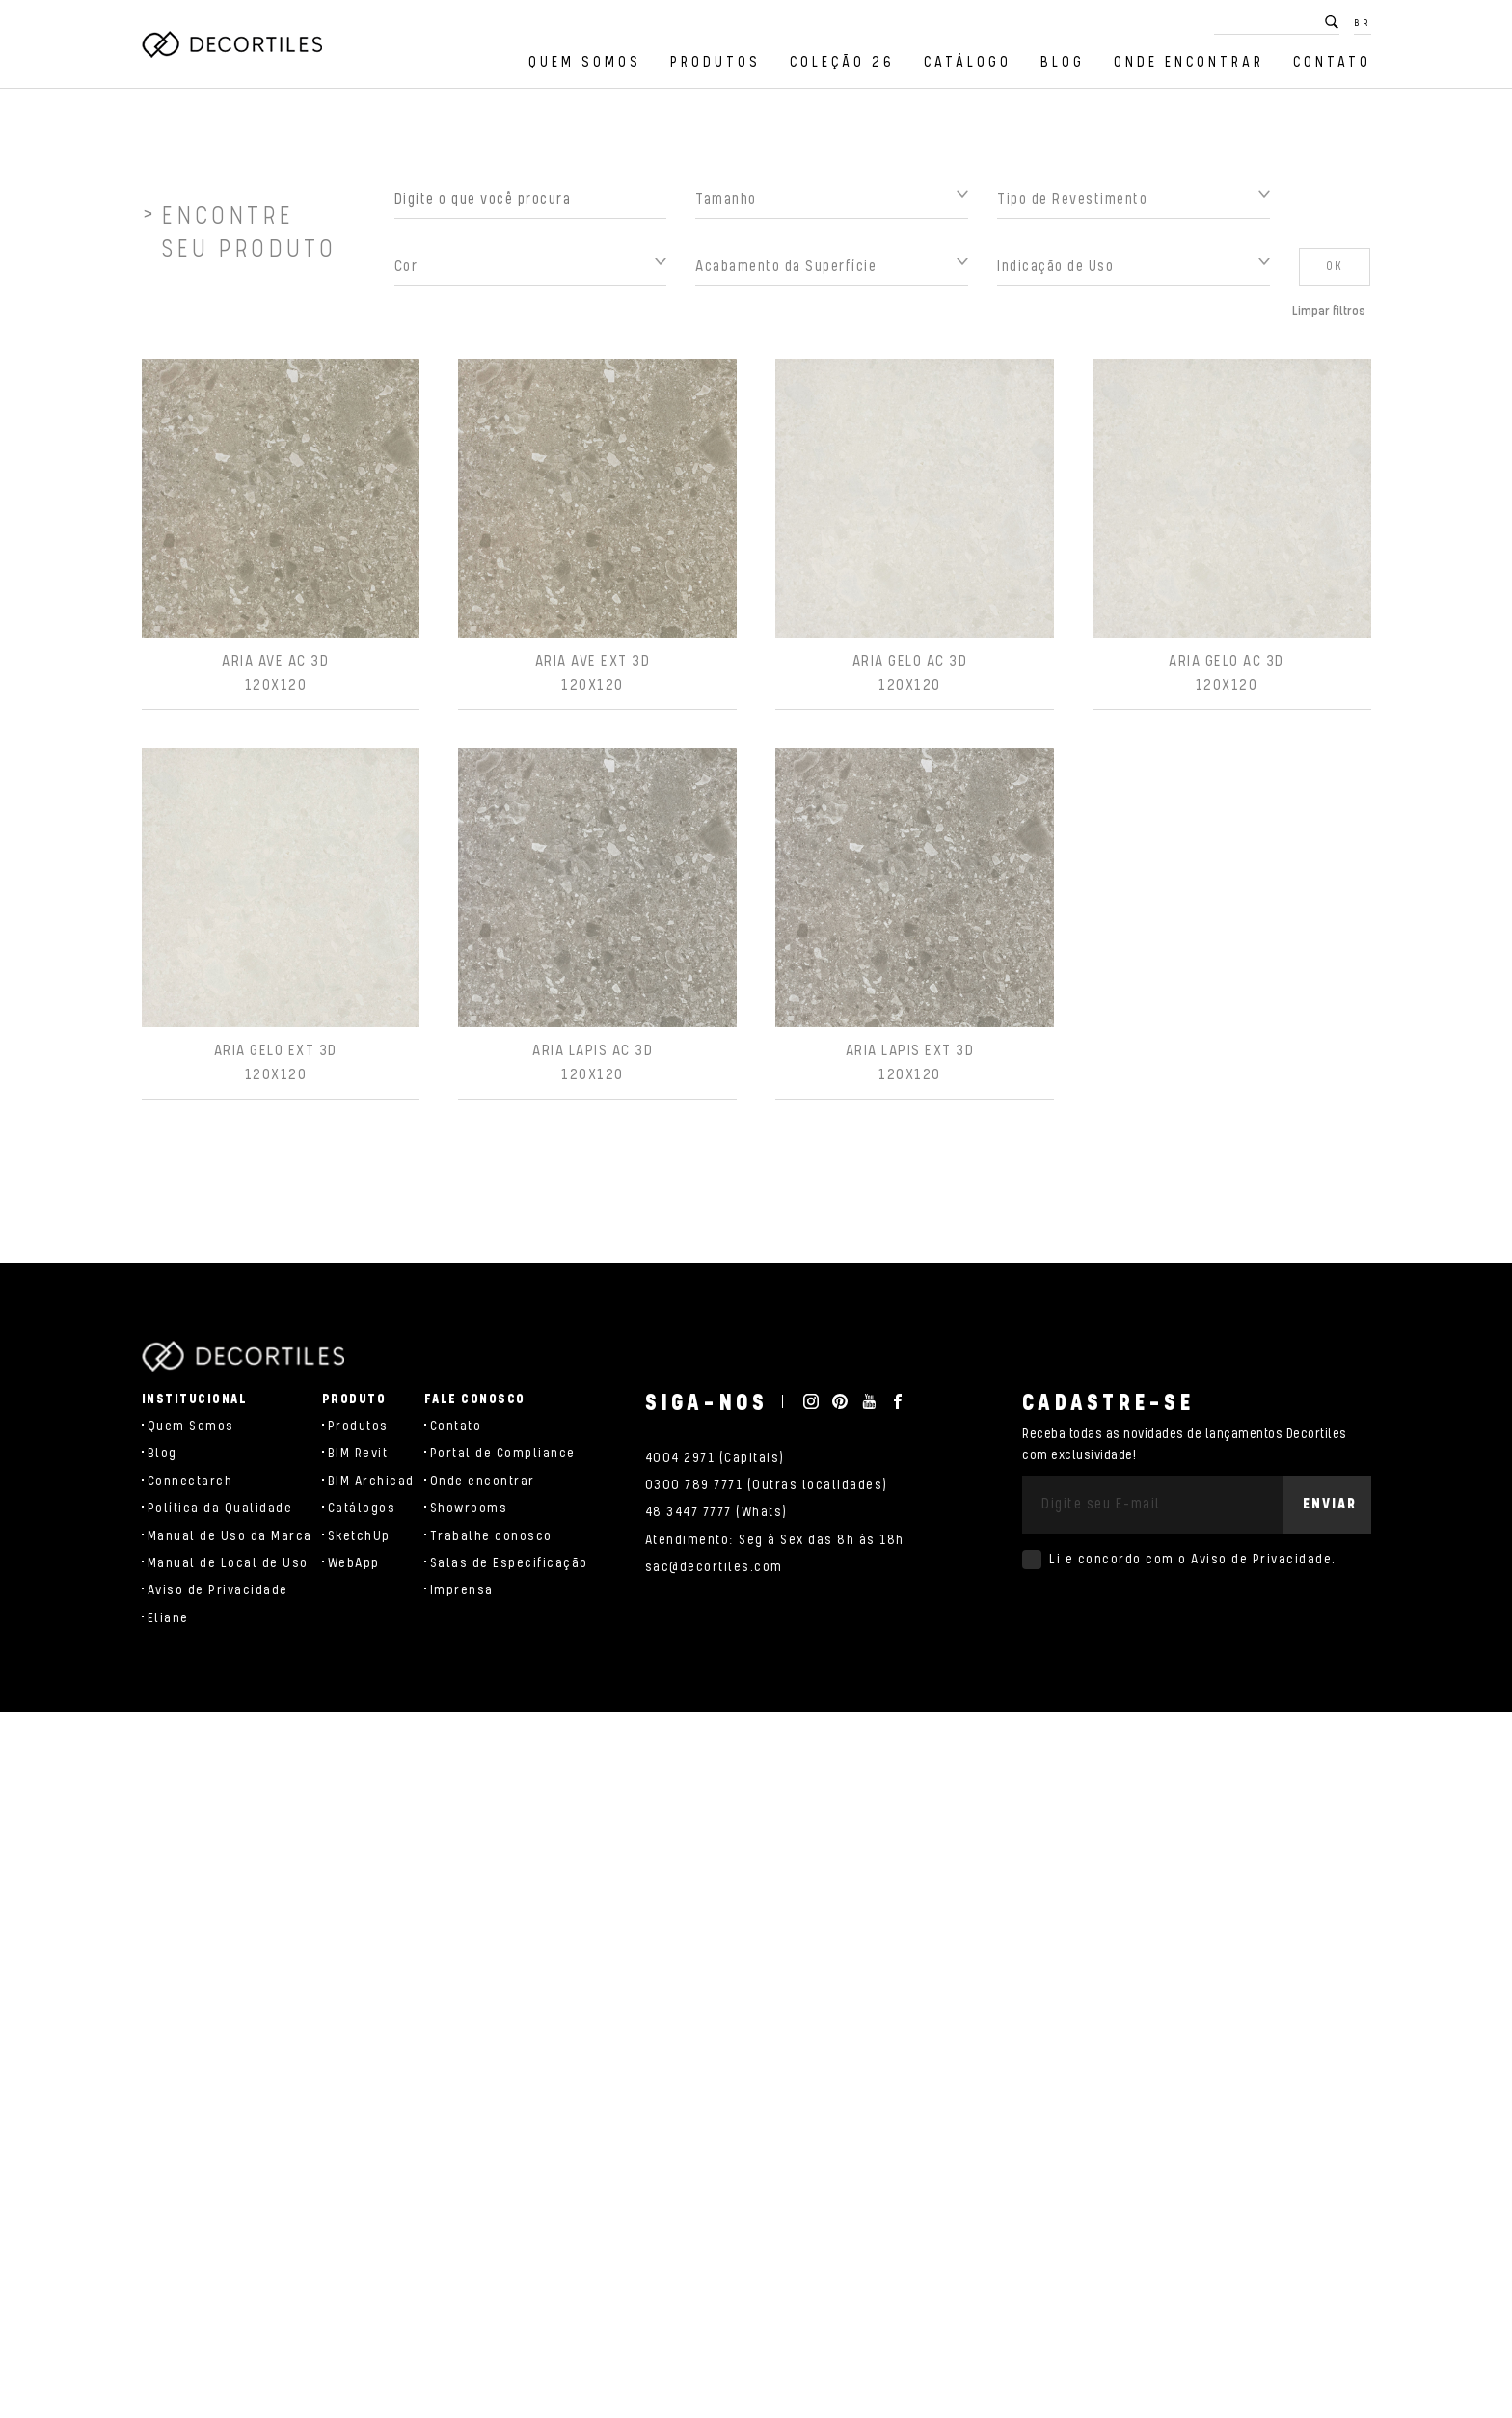 This screenshot has width=1512, height=2418. Describe the element at coordinates (491, 1536) in the screenshot. I see `Trabalhe conosco` at that location.